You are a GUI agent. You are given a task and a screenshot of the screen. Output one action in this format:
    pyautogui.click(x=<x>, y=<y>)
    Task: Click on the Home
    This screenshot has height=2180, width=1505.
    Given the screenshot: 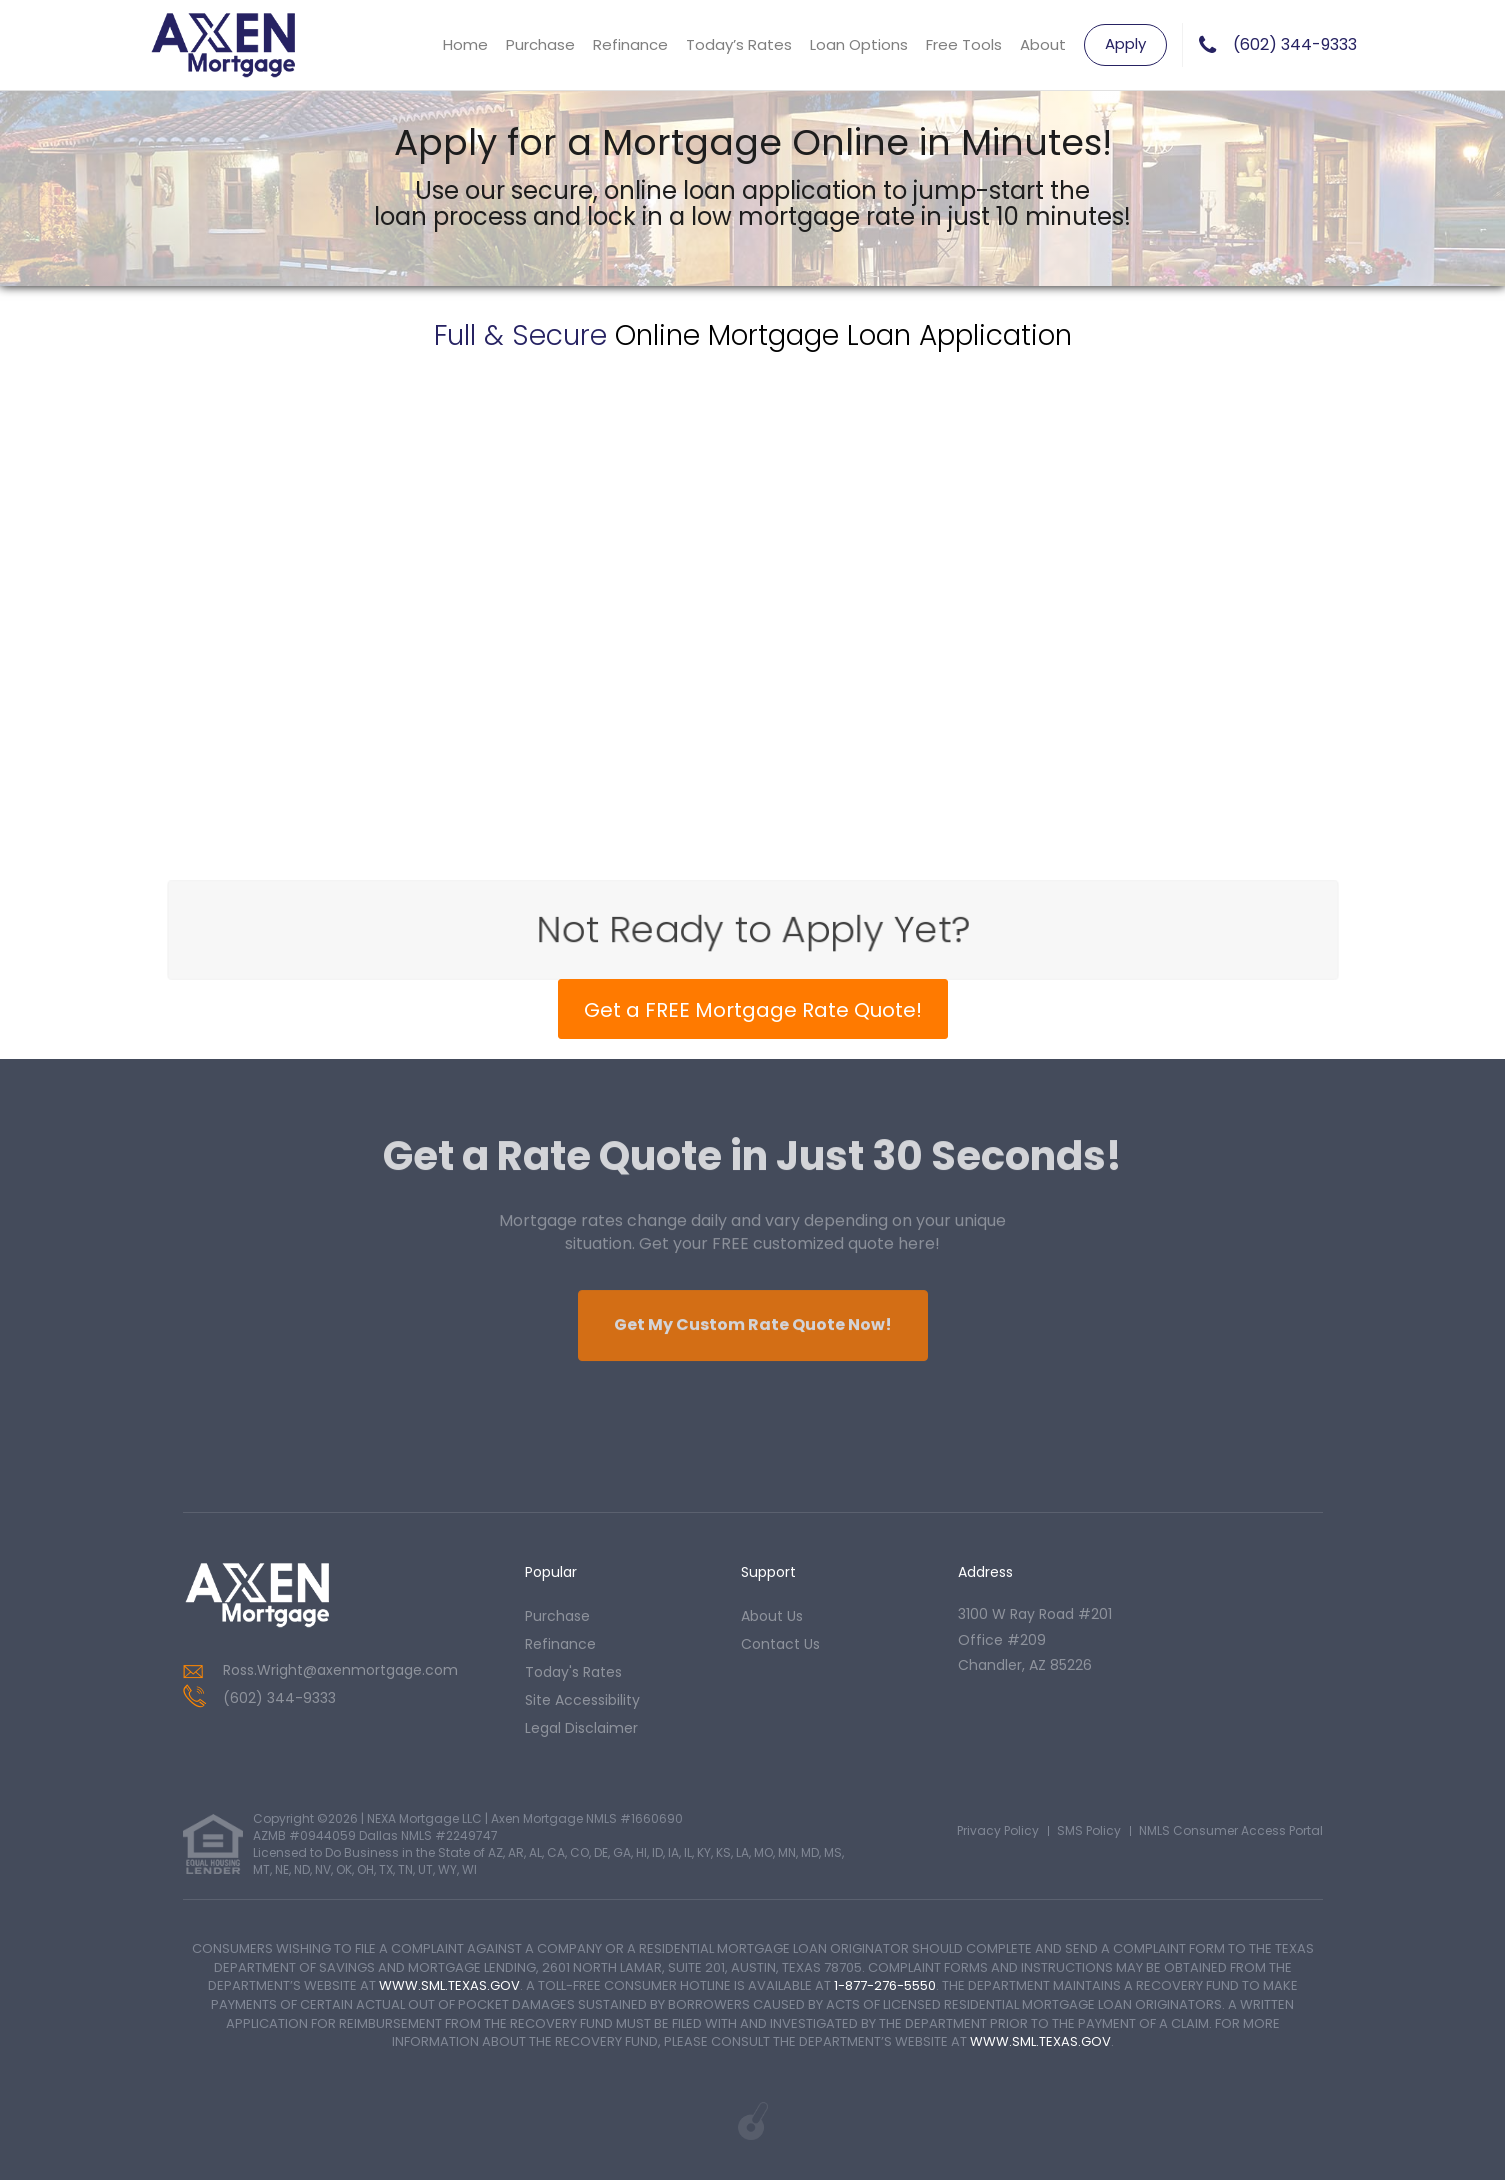 What is the action you would take?
    pyautogui.click(x=465, y=44)
    